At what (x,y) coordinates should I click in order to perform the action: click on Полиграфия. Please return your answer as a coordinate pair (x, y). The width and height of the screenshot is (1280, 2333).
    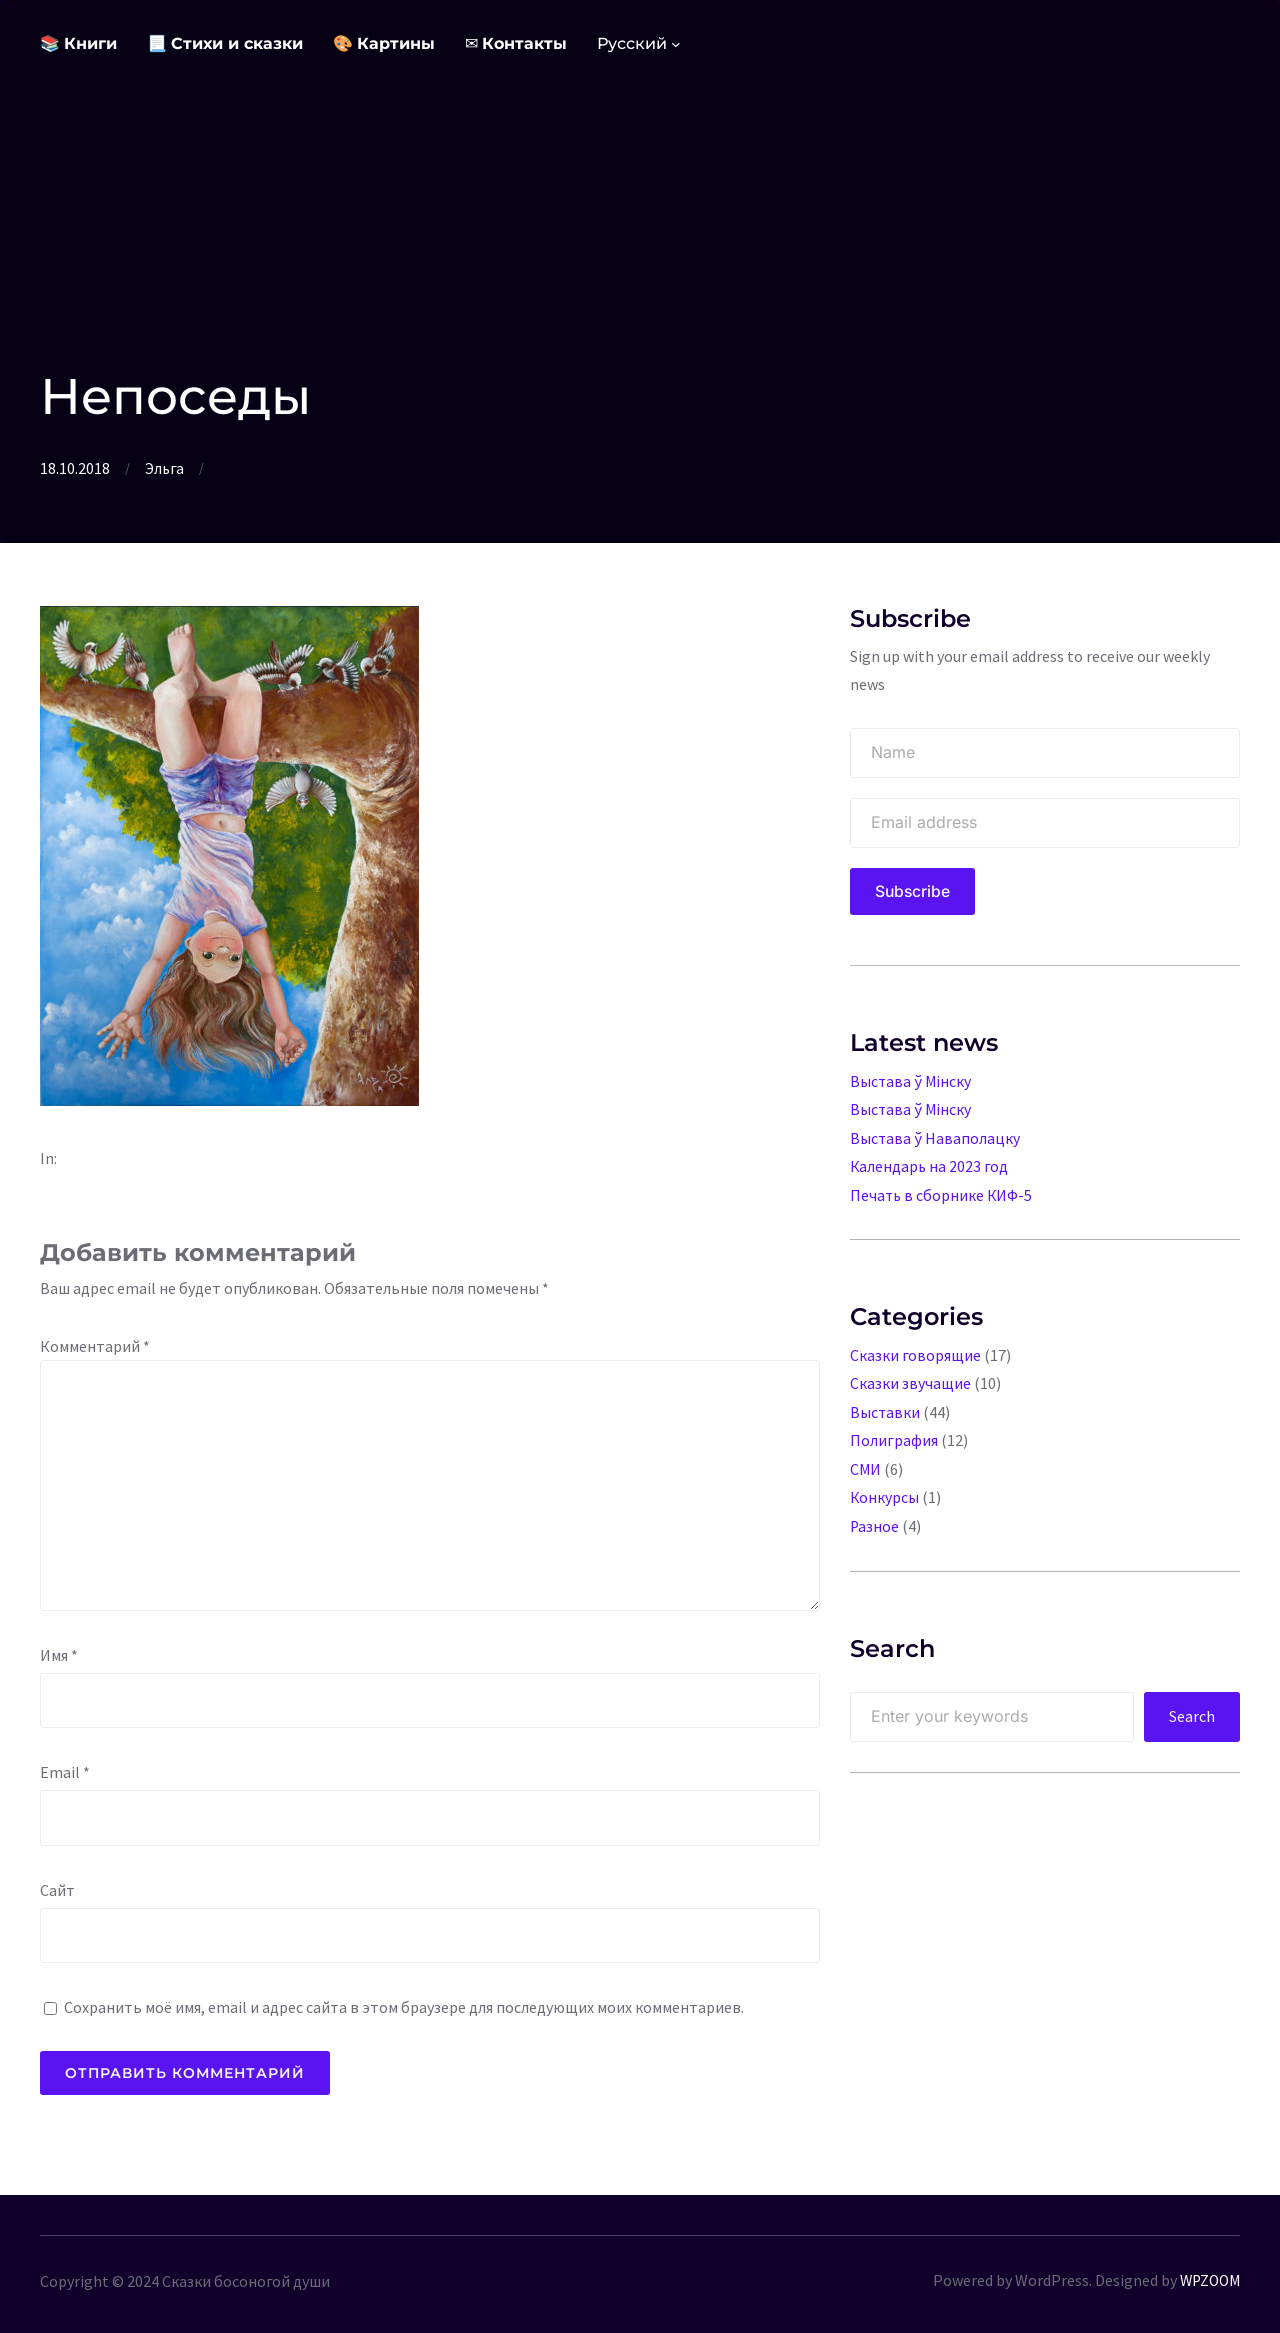
    Looking at the image, I should click on (894, 1436).